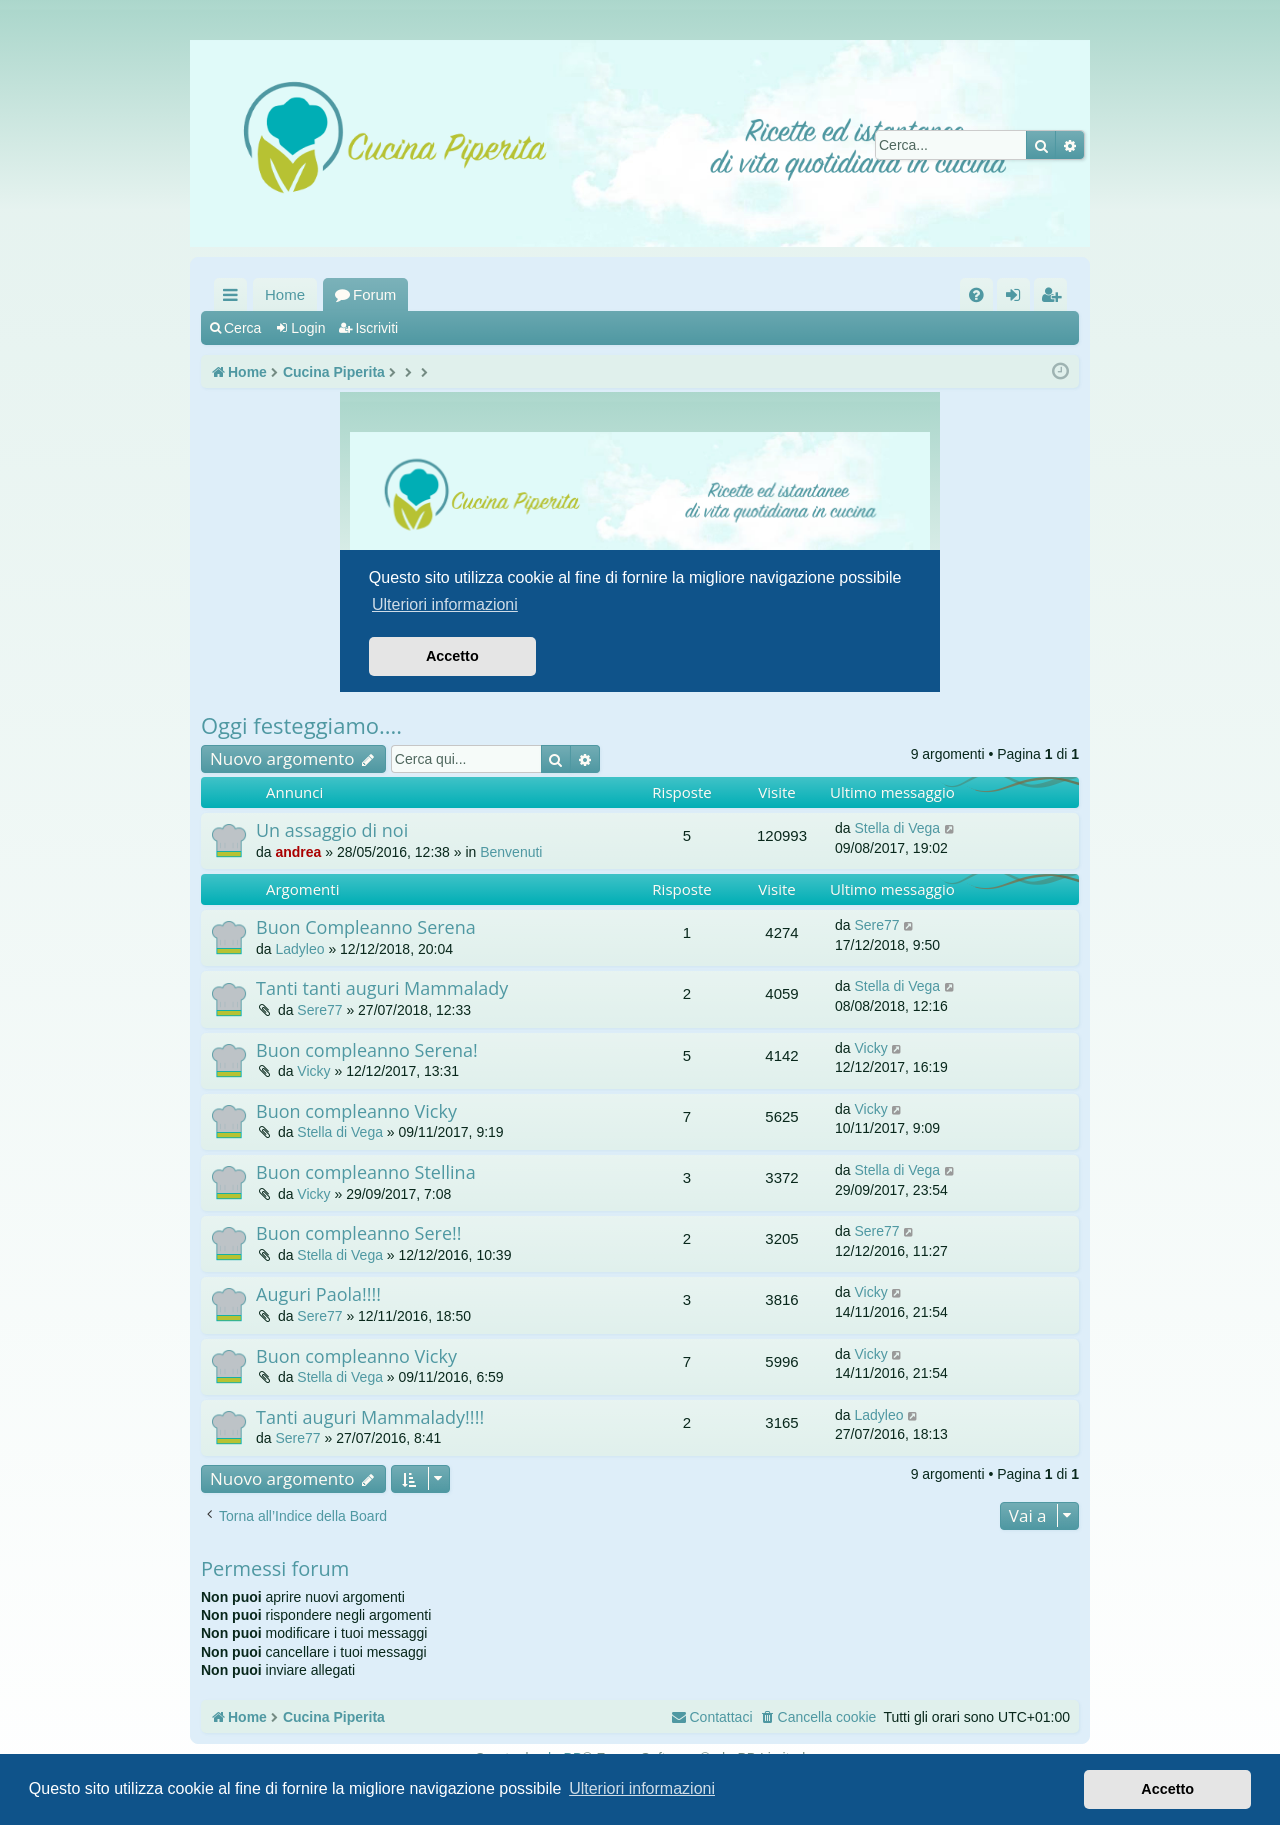 Image resolution: width=1280 pixels, height=1825 pixels. Describe the element at coordinates (382, 988) in the screenshot. I see `Tanti tanti auguri Mammalady` at that location.